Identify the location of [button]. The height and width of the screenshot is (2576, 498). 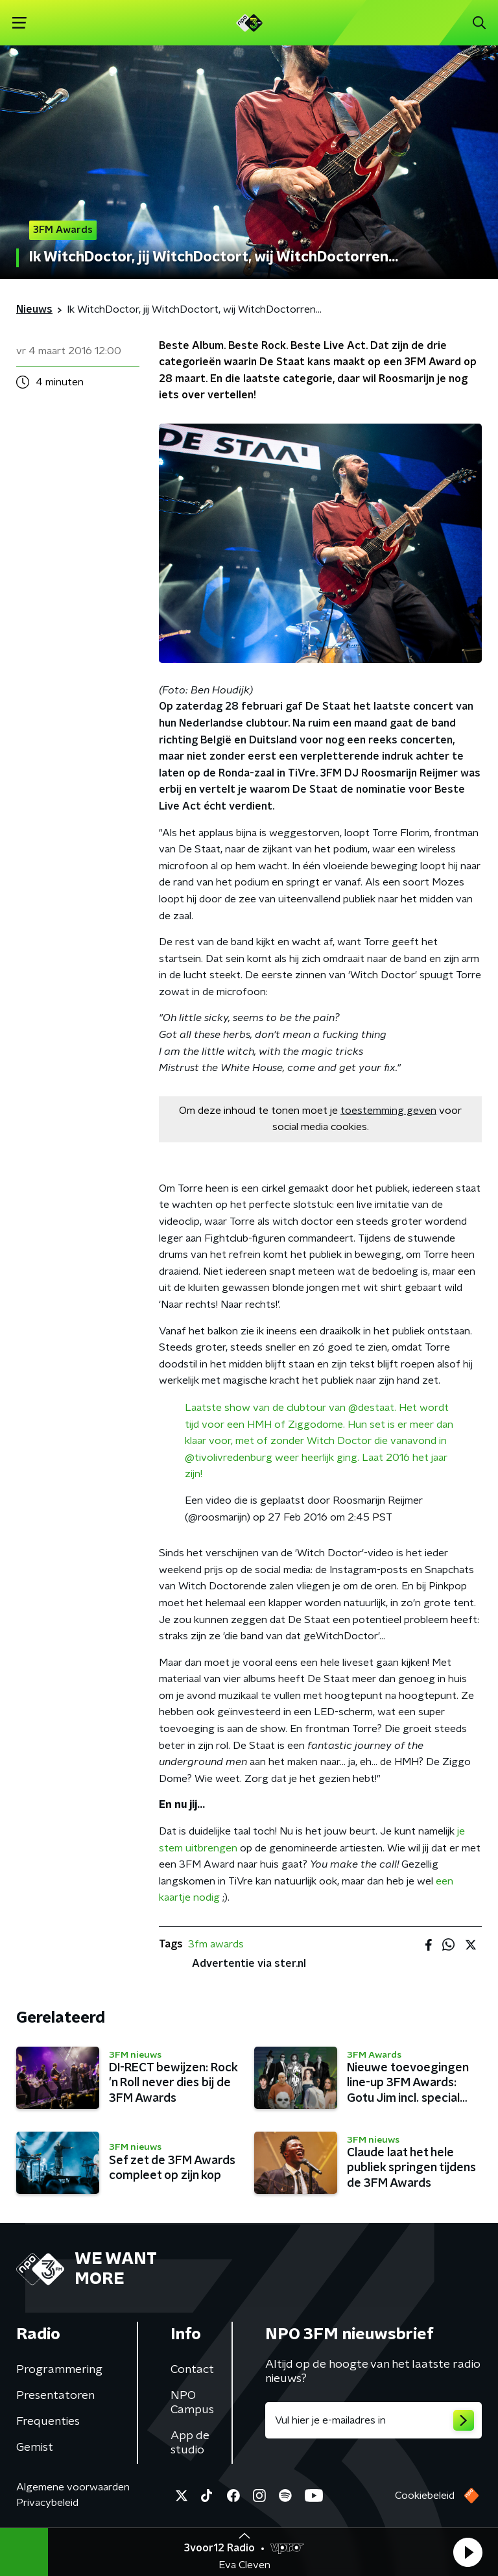
(467, 2552).